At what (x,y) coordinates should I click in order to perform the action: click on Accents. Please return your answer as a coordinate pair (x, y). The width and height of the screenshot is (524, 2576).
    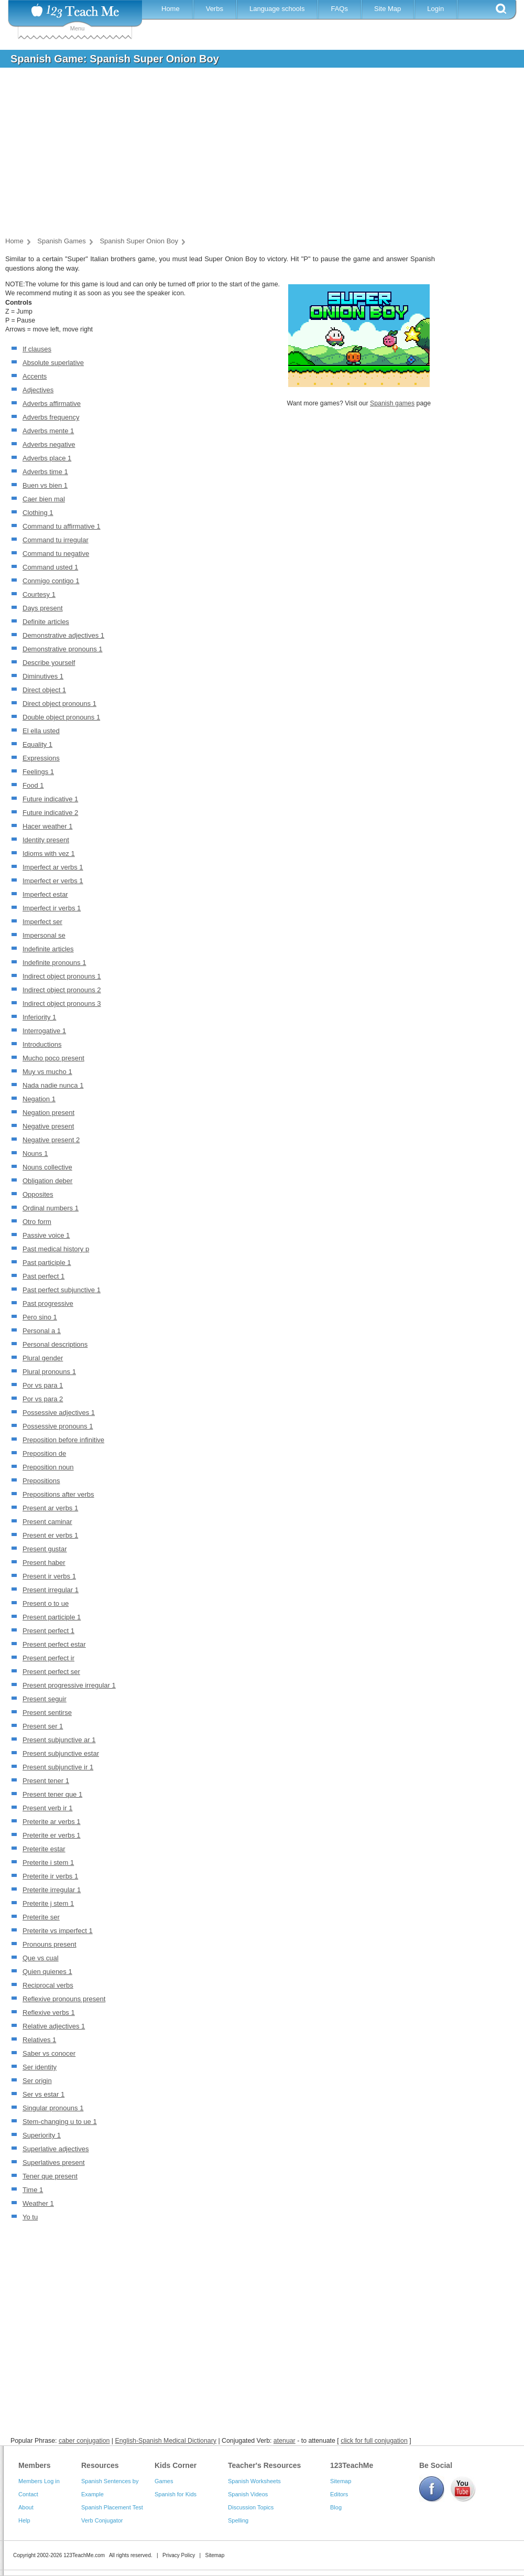
    Looking at the image, I should click on (35, 376).